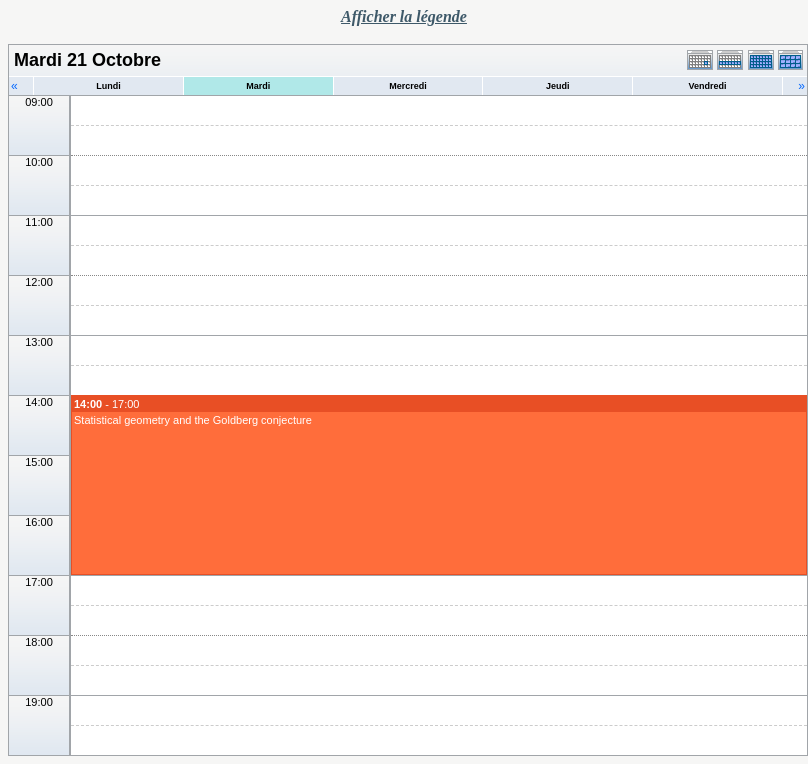 This screenshot has width=808, height=764. Describe the element at coordinates (558, 86) in the screenshot. I see `Jeudi` at that location.